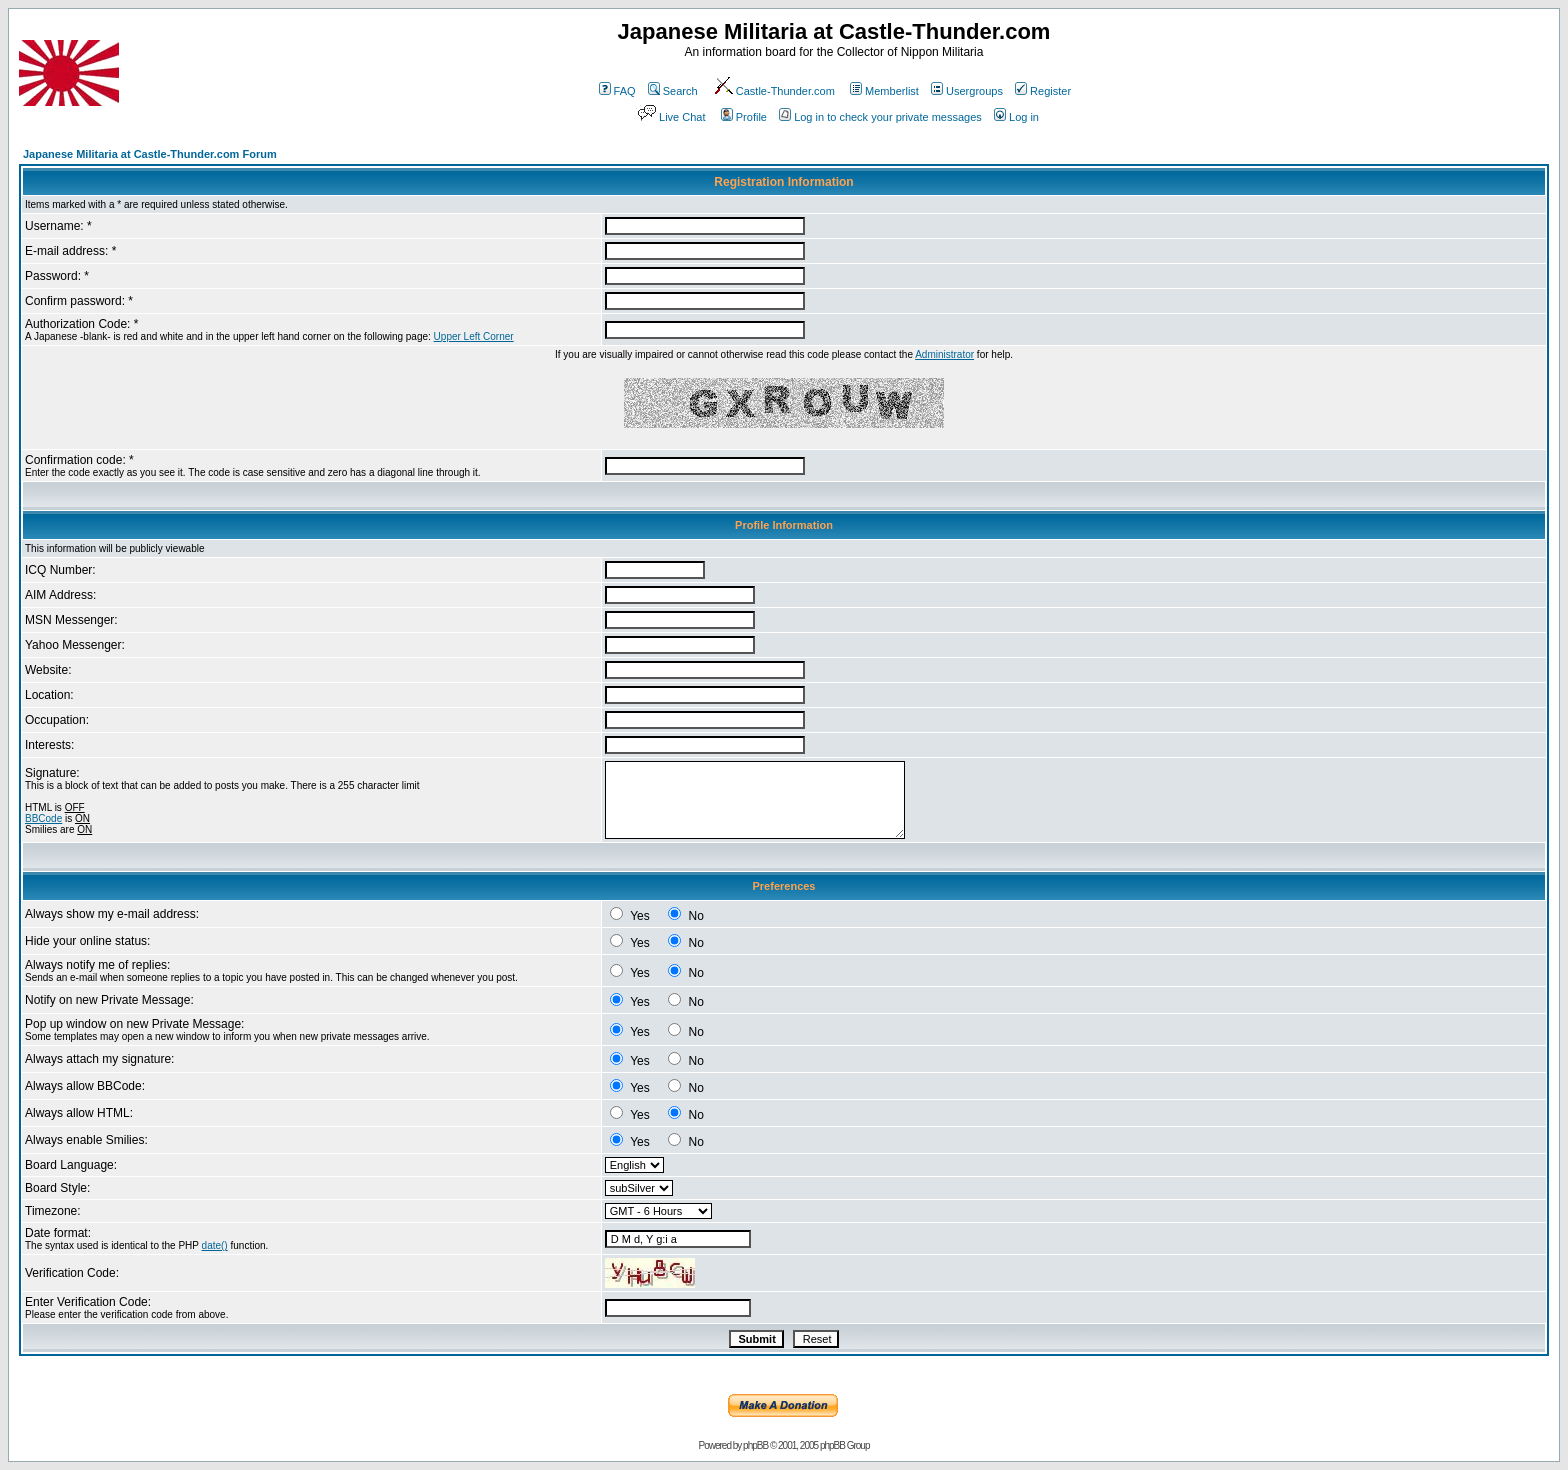 The height and width of the screenshot is (1470, 1568). I want to click on Castle-Thunder.com, so click(774, 91).